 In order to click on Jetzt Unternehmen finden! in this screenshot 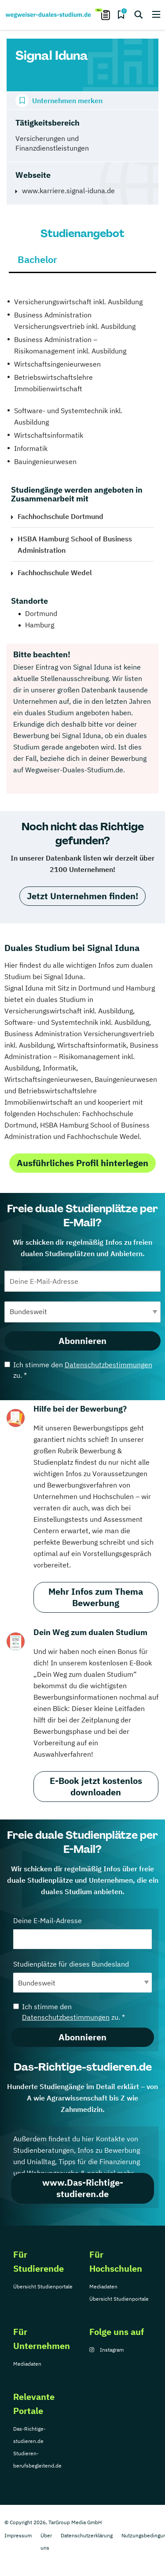, I will do `click(82, 896)`.